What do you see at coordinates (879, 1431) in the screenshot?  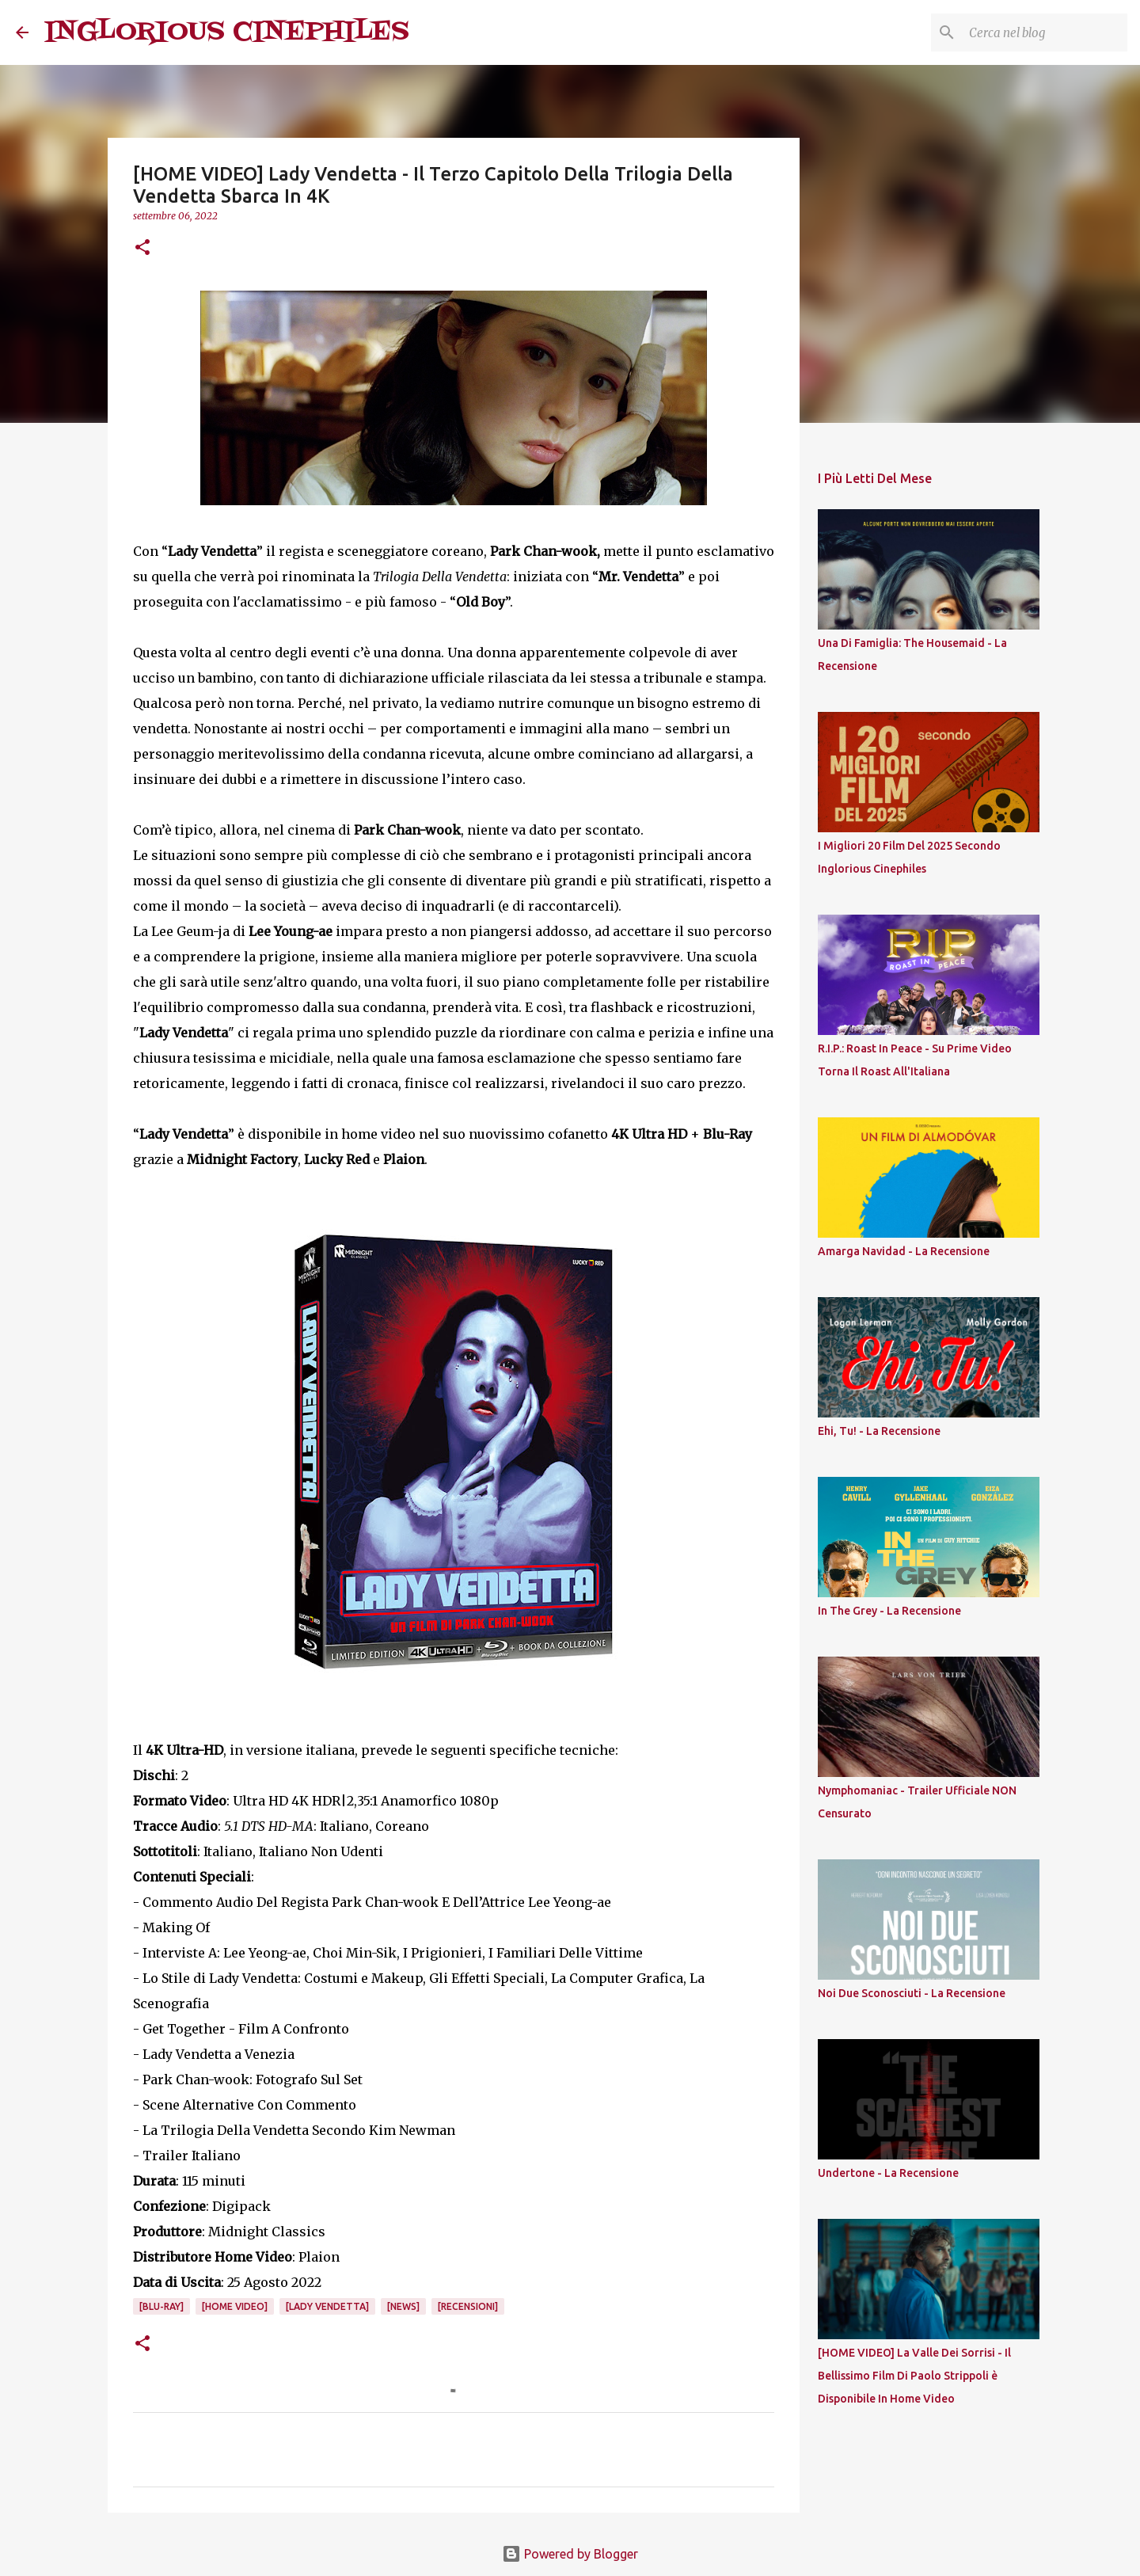 I see `Ehi, Tu! - La Recensione` at bounding box center [879, 1431].